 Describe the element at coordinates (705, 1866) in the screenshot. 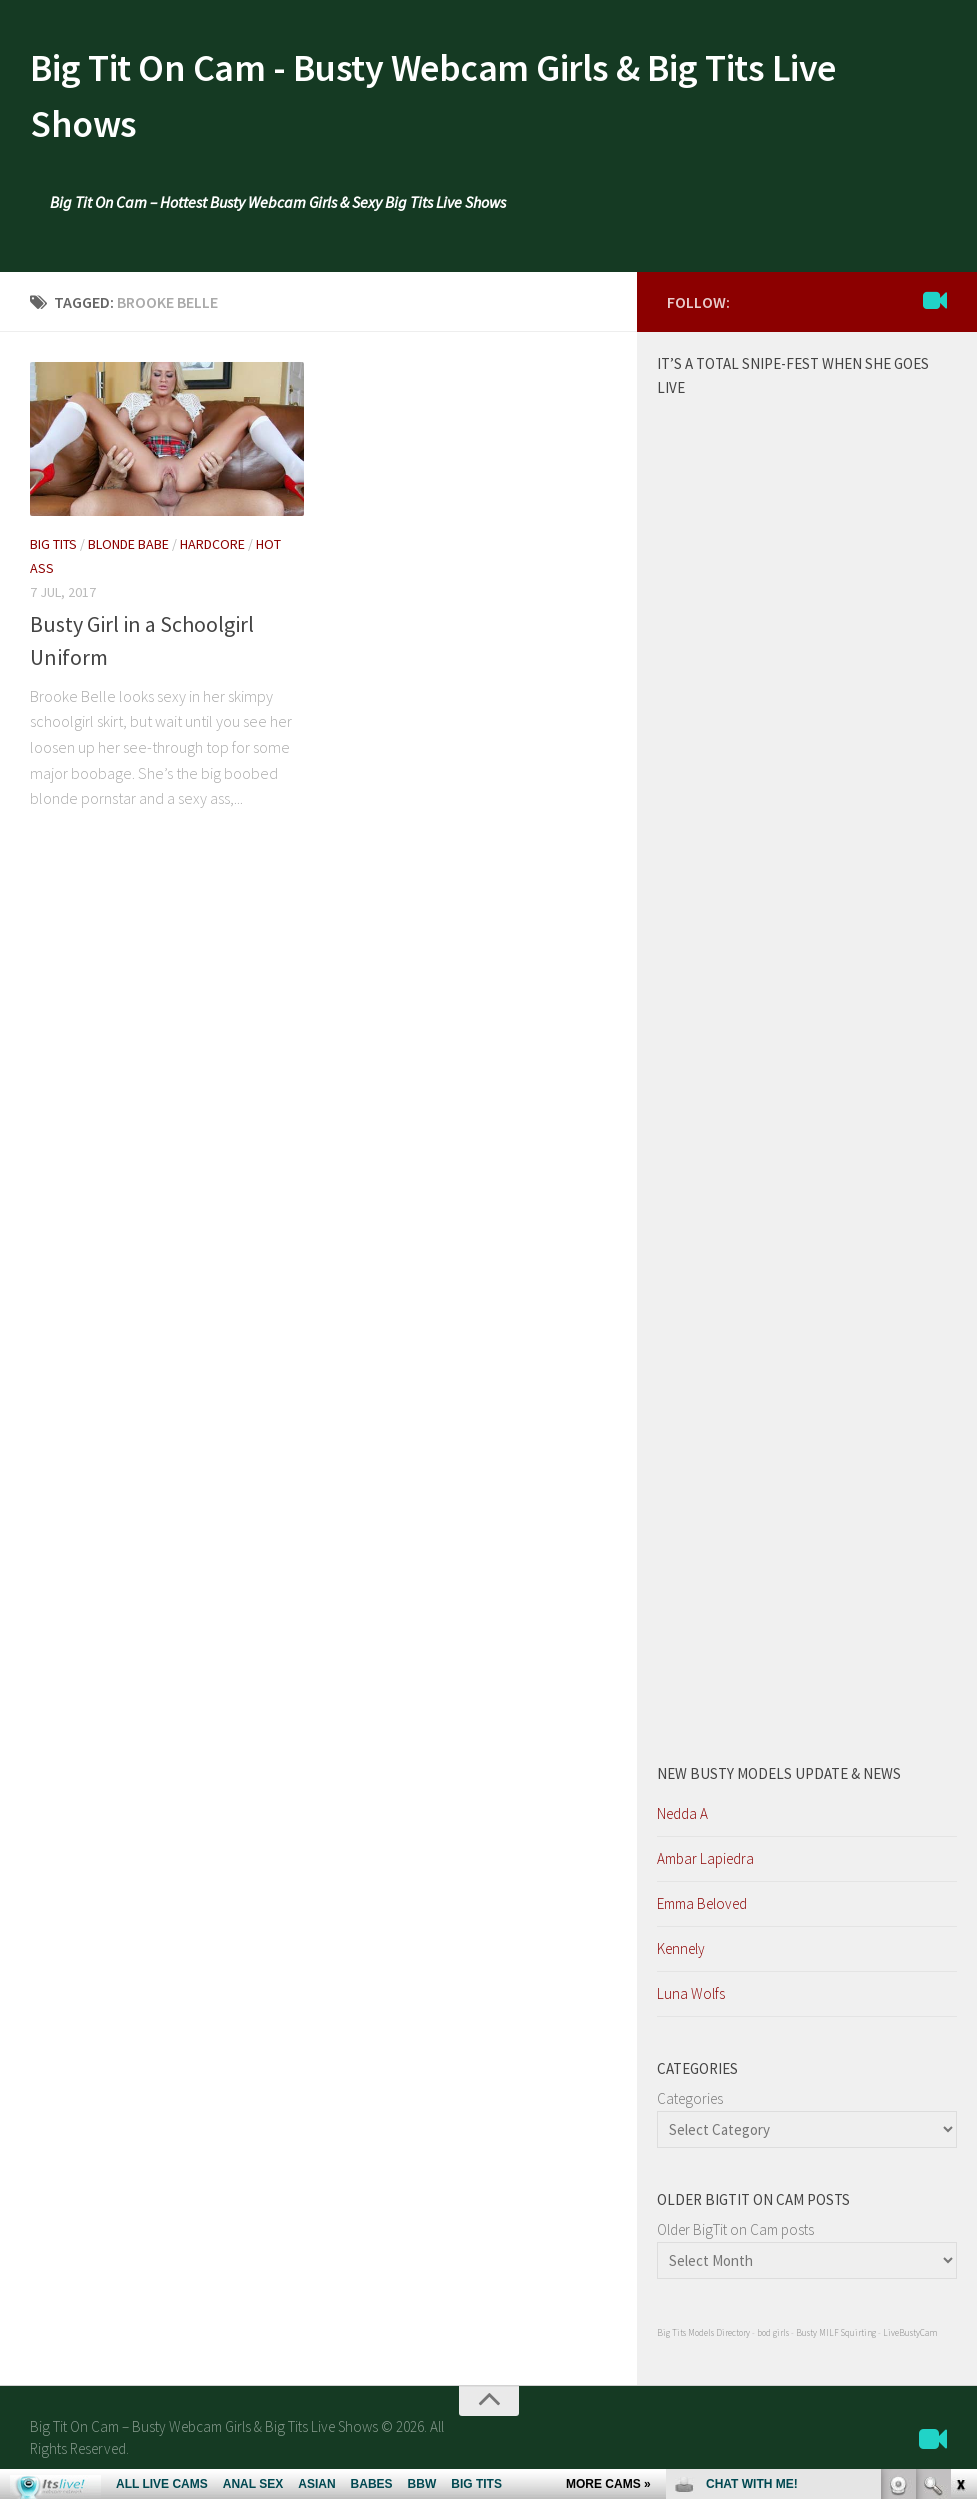

I see `Ambar Lapiedra` at that location.